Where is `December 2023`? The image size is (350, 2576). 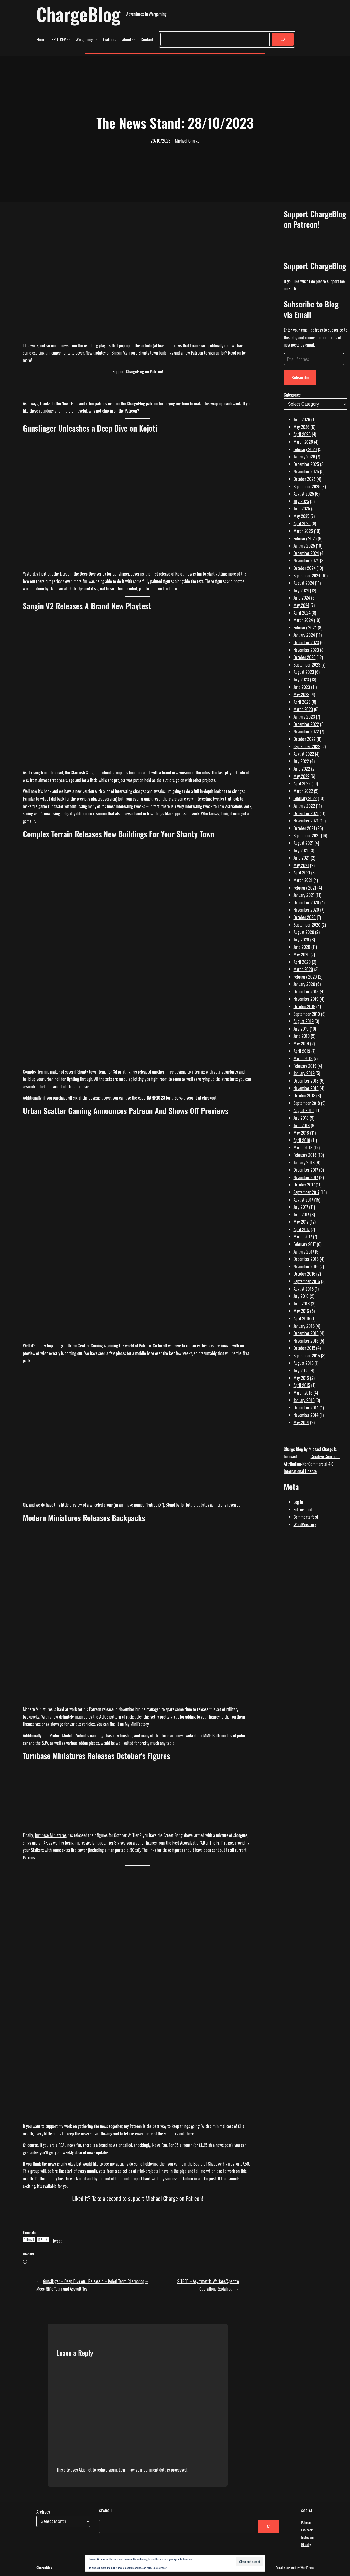
December 2023 is located at coordinates (306, 642).